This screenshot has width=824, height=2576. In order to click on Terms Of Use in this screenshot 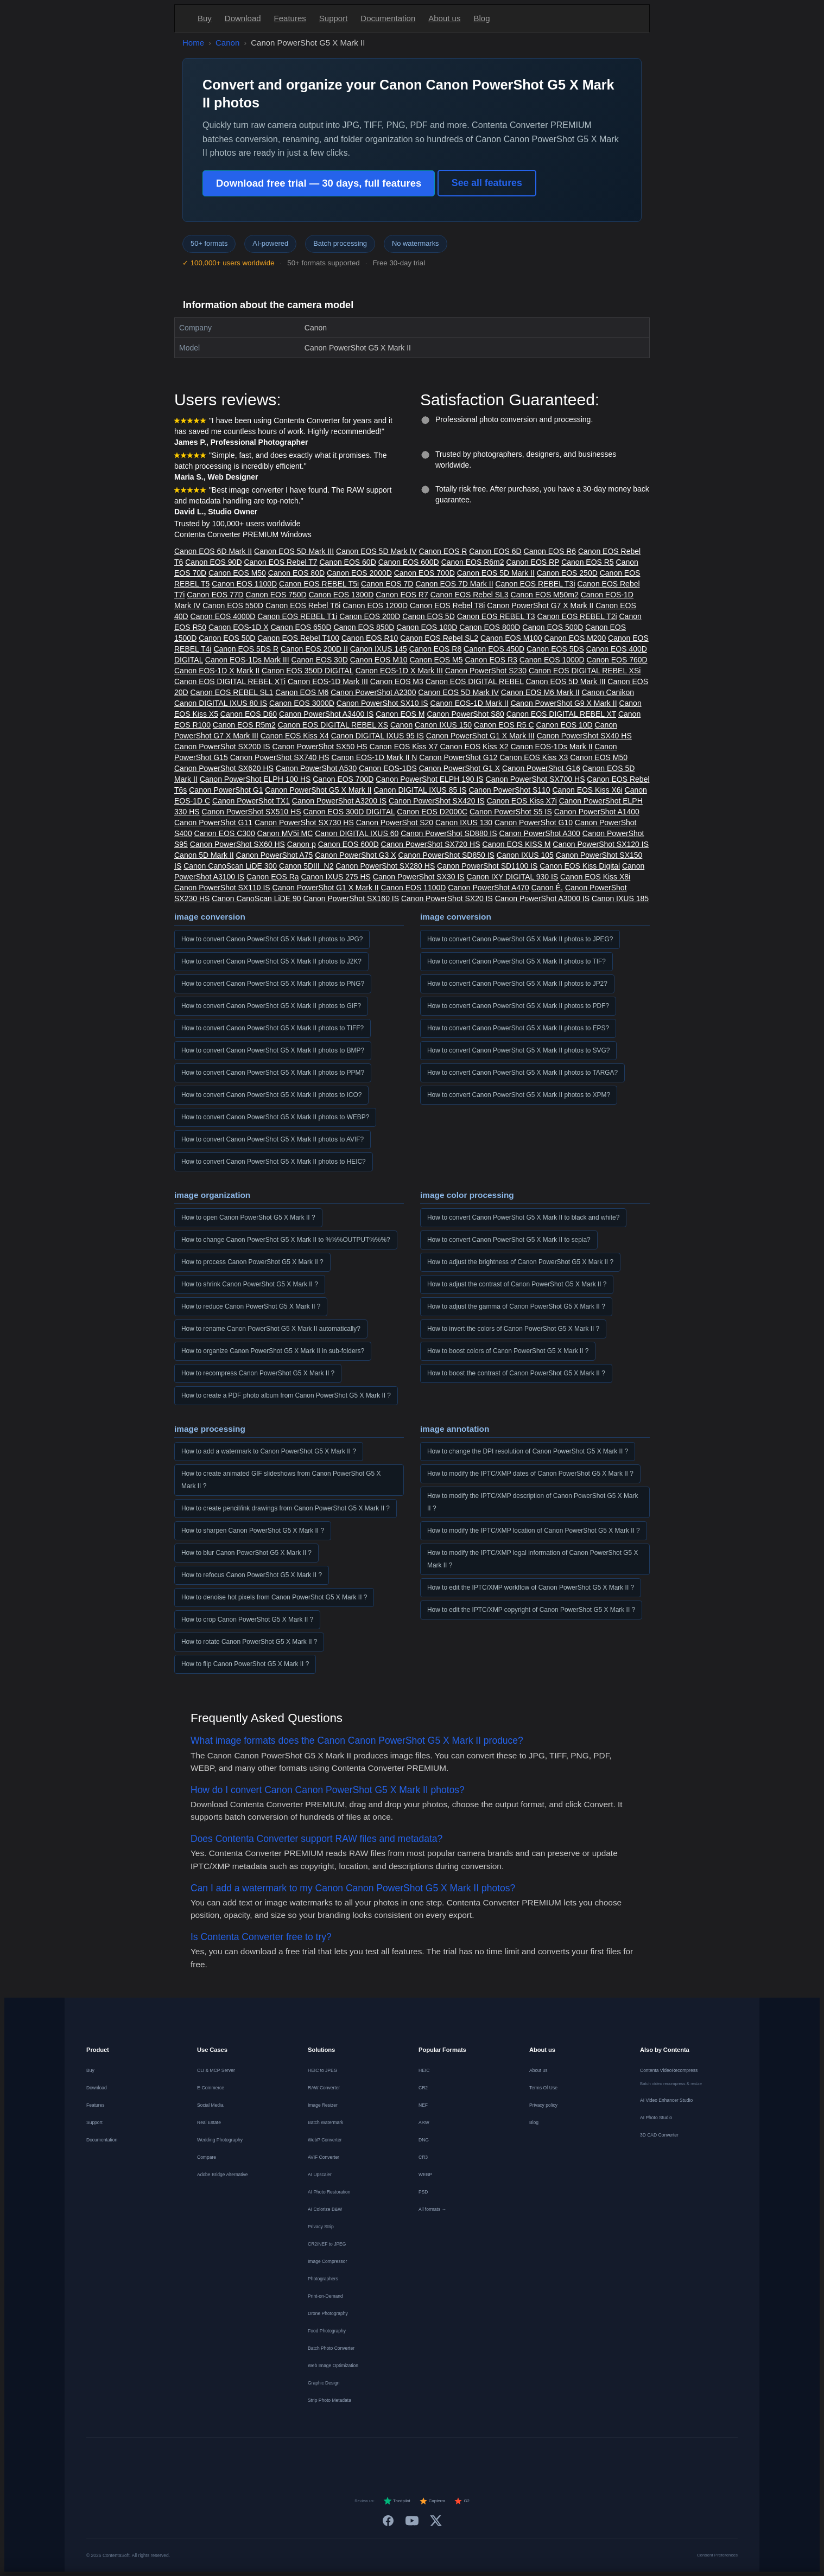, I will do `click(543, 2087)`.